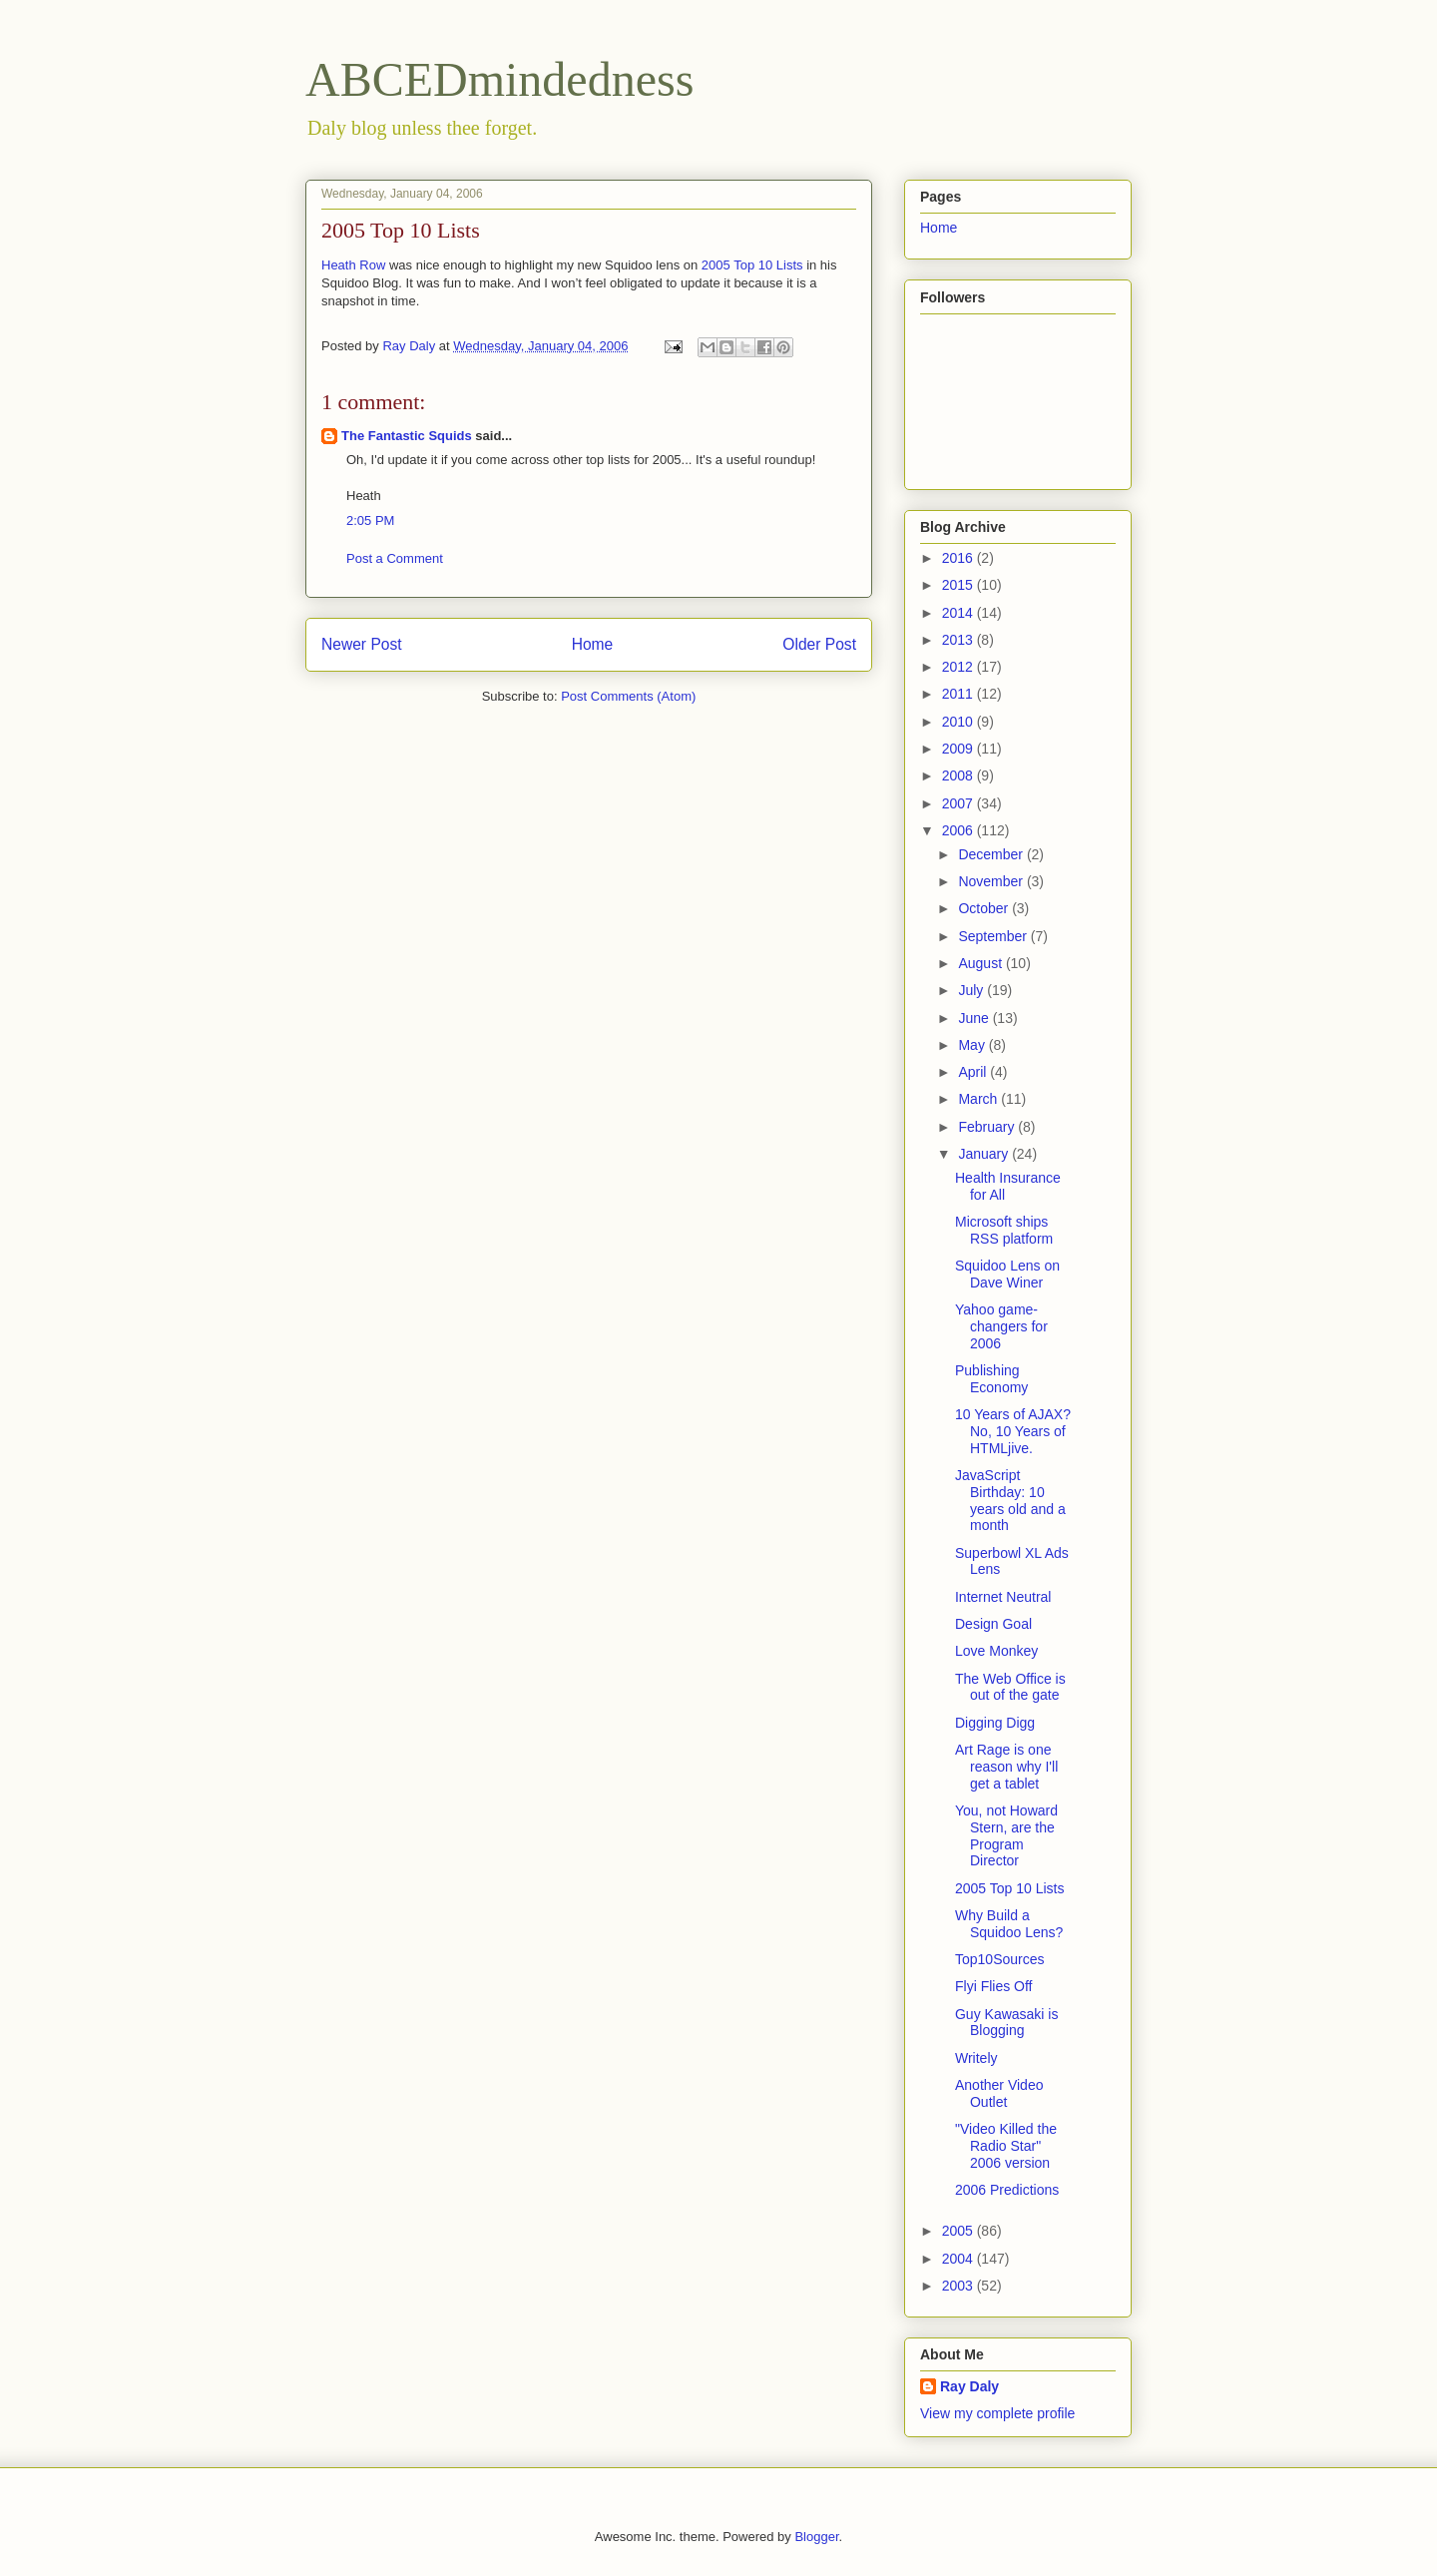  What do you see at coordinates (959, 2286) in the screenshot?
I see `2003` at bounding box center [959, 2286].